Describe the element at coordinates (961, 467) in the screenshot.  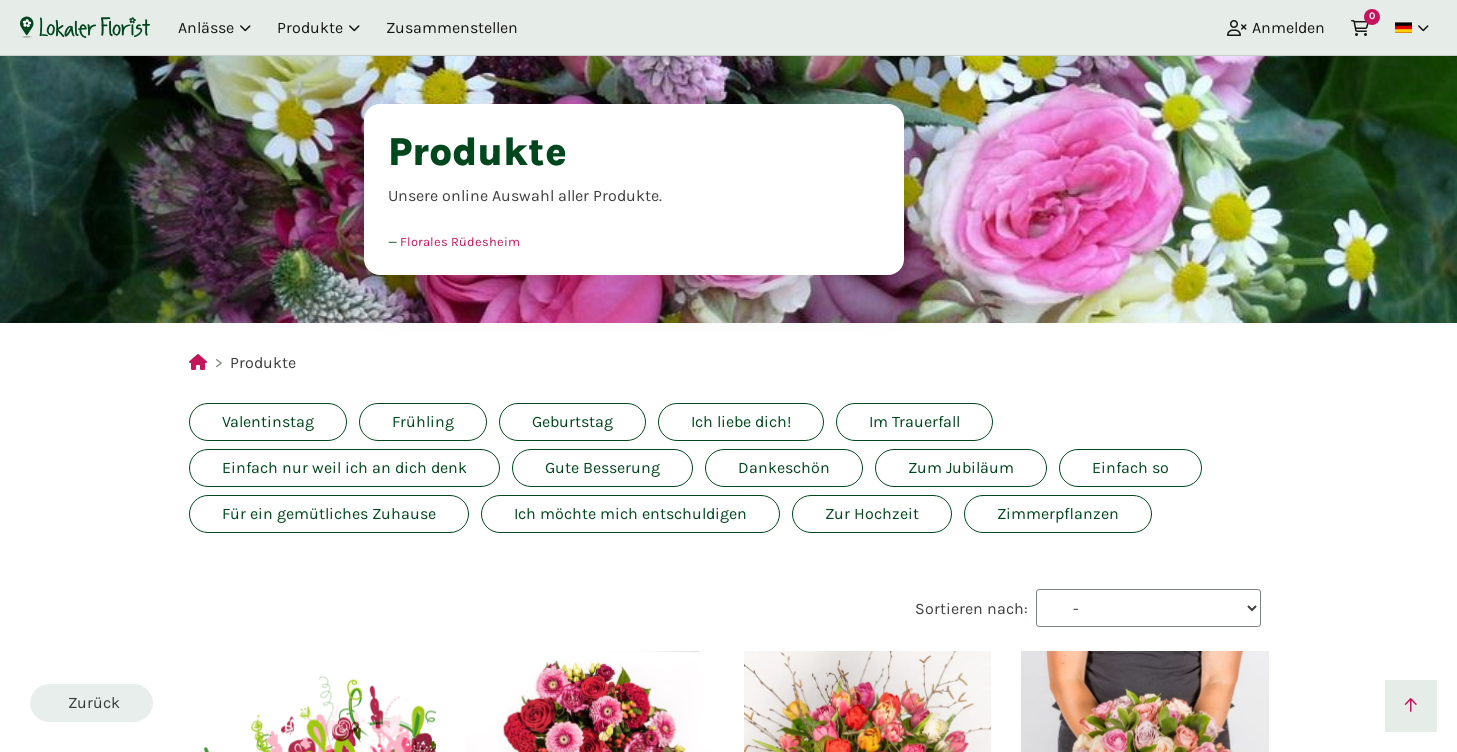
I see `Zum Jubiläum` at that location.